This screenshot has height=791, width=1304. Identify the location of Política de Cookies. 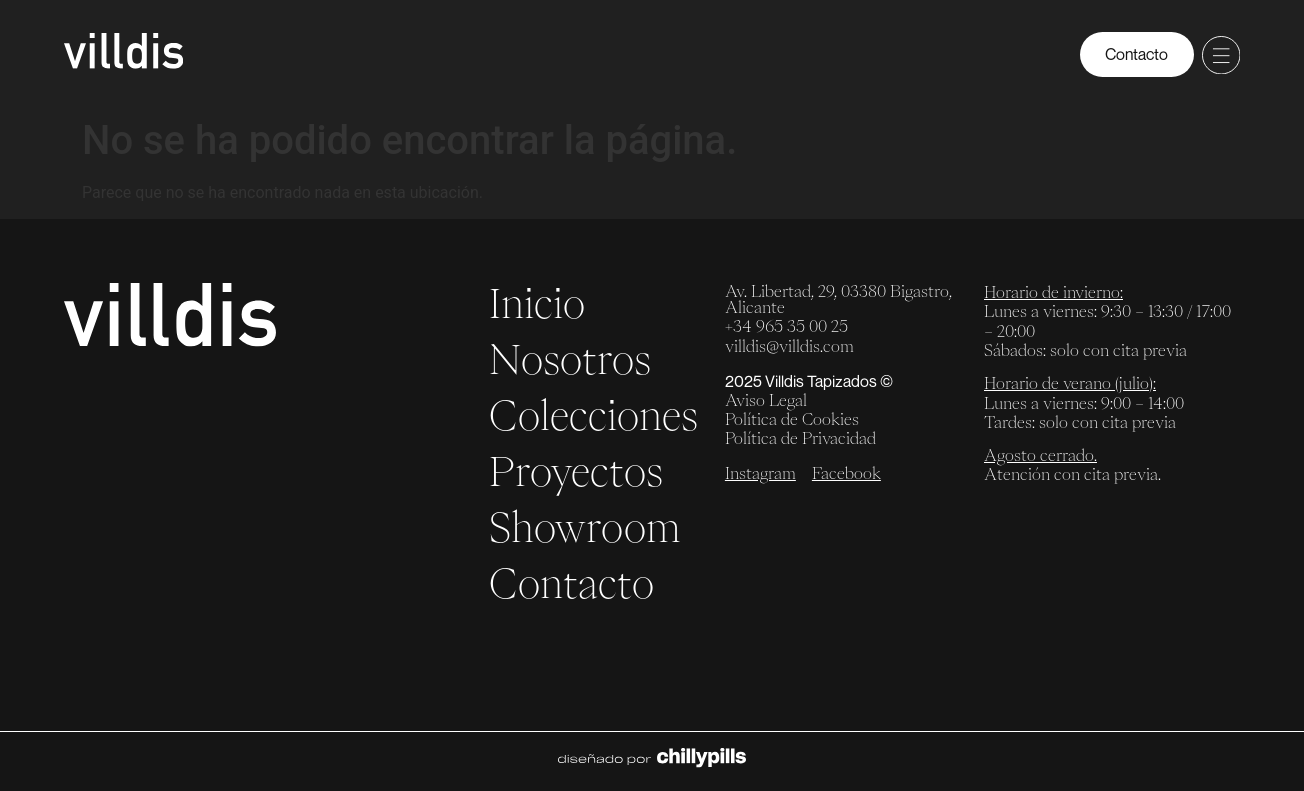
(792, 419).